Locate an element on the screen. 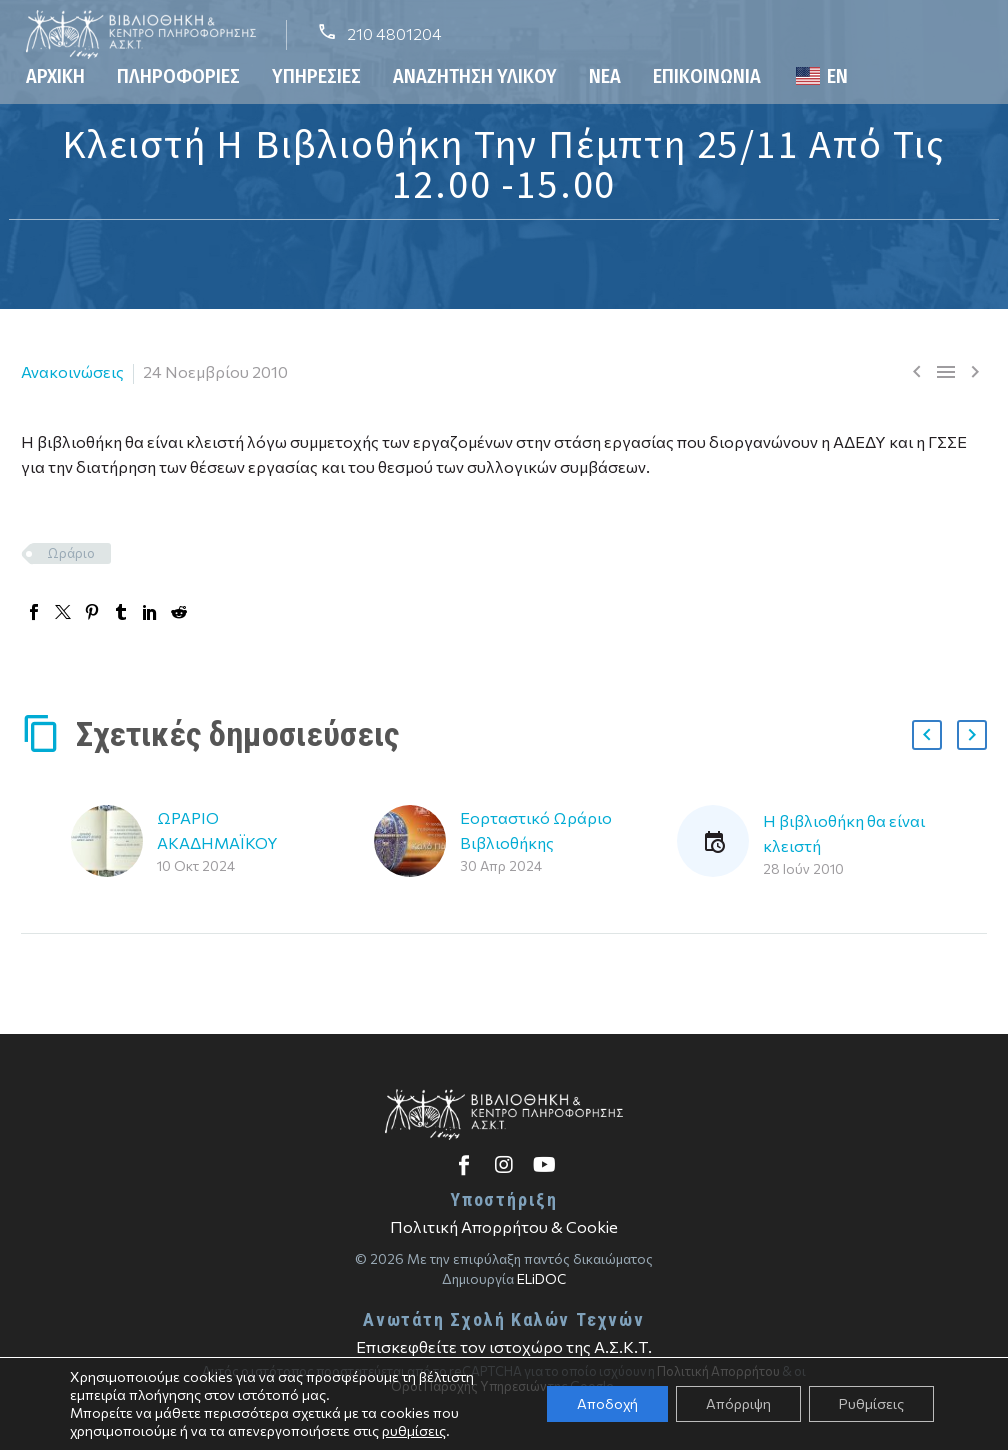  Πολιτική Απορρήτου is located at coordinates (718, 1371).